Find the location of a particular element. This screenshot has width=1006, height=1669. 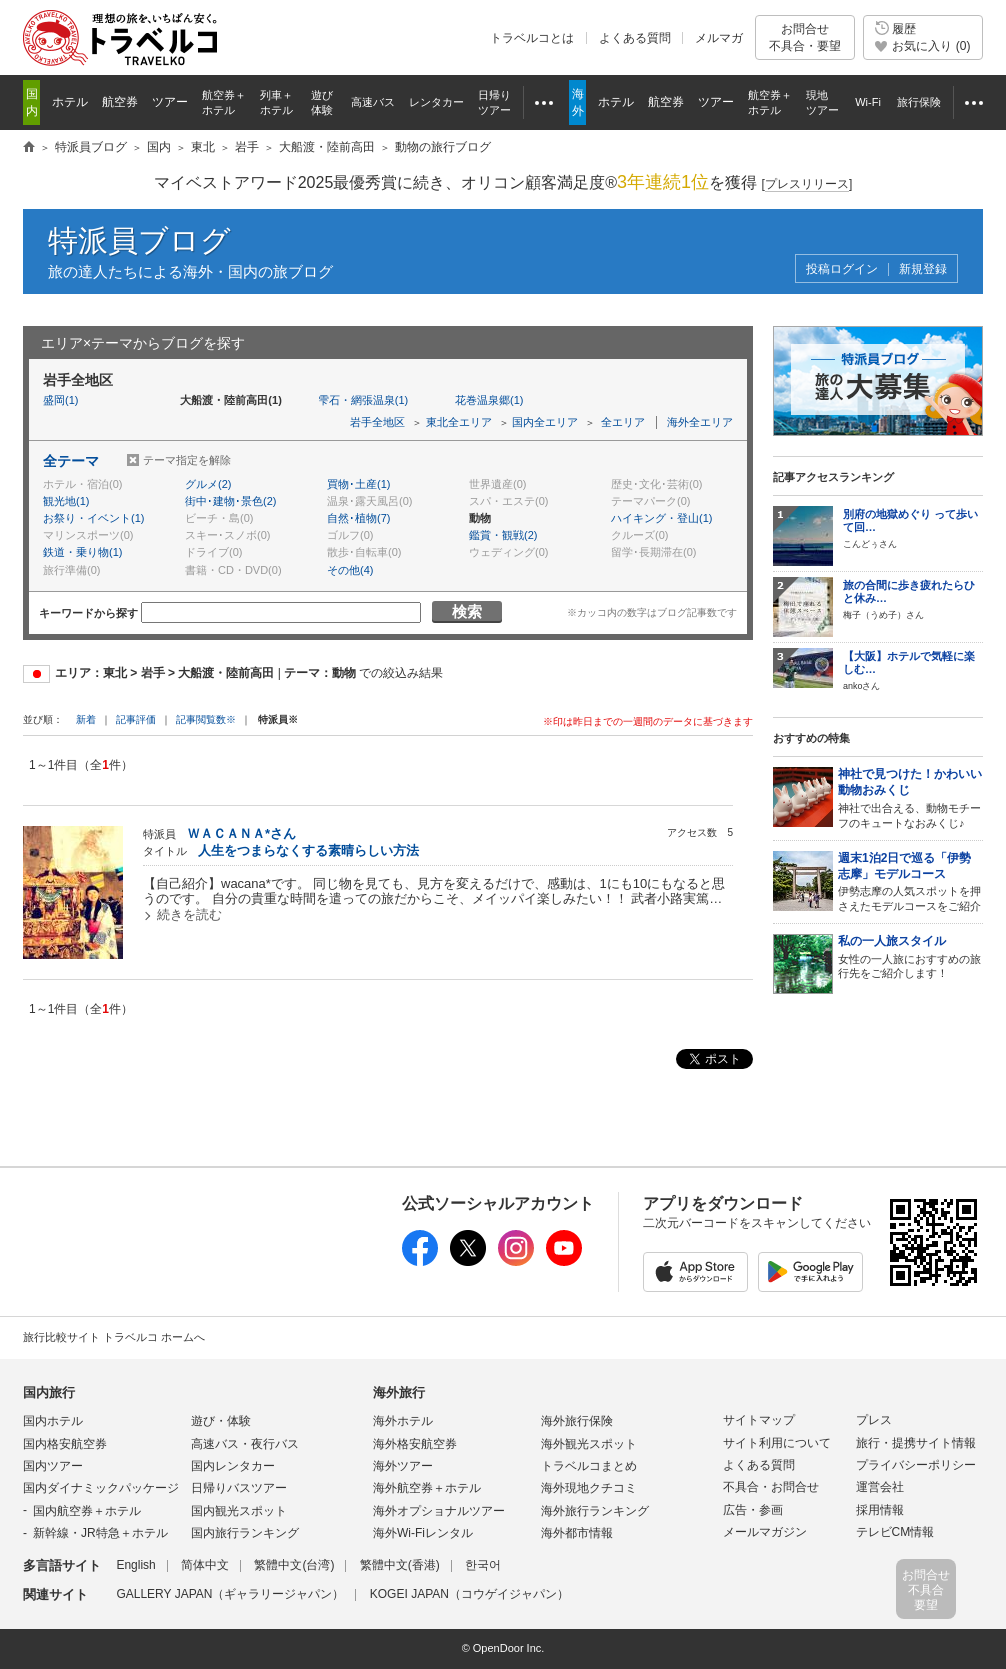

自然･植物(7) is located at coordinates (358, 518).